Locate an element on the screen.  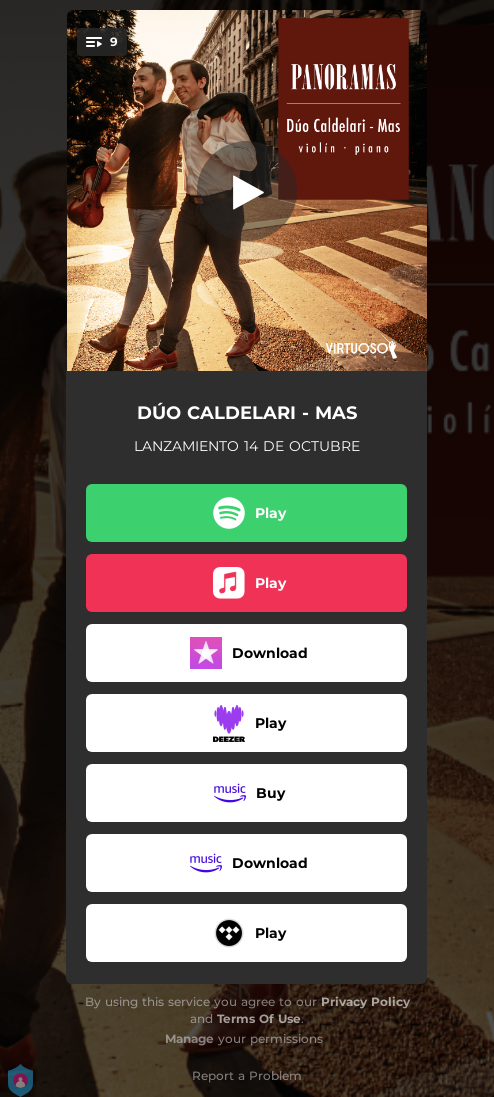
Terms Of Use is located at coordinates (259, 1018).